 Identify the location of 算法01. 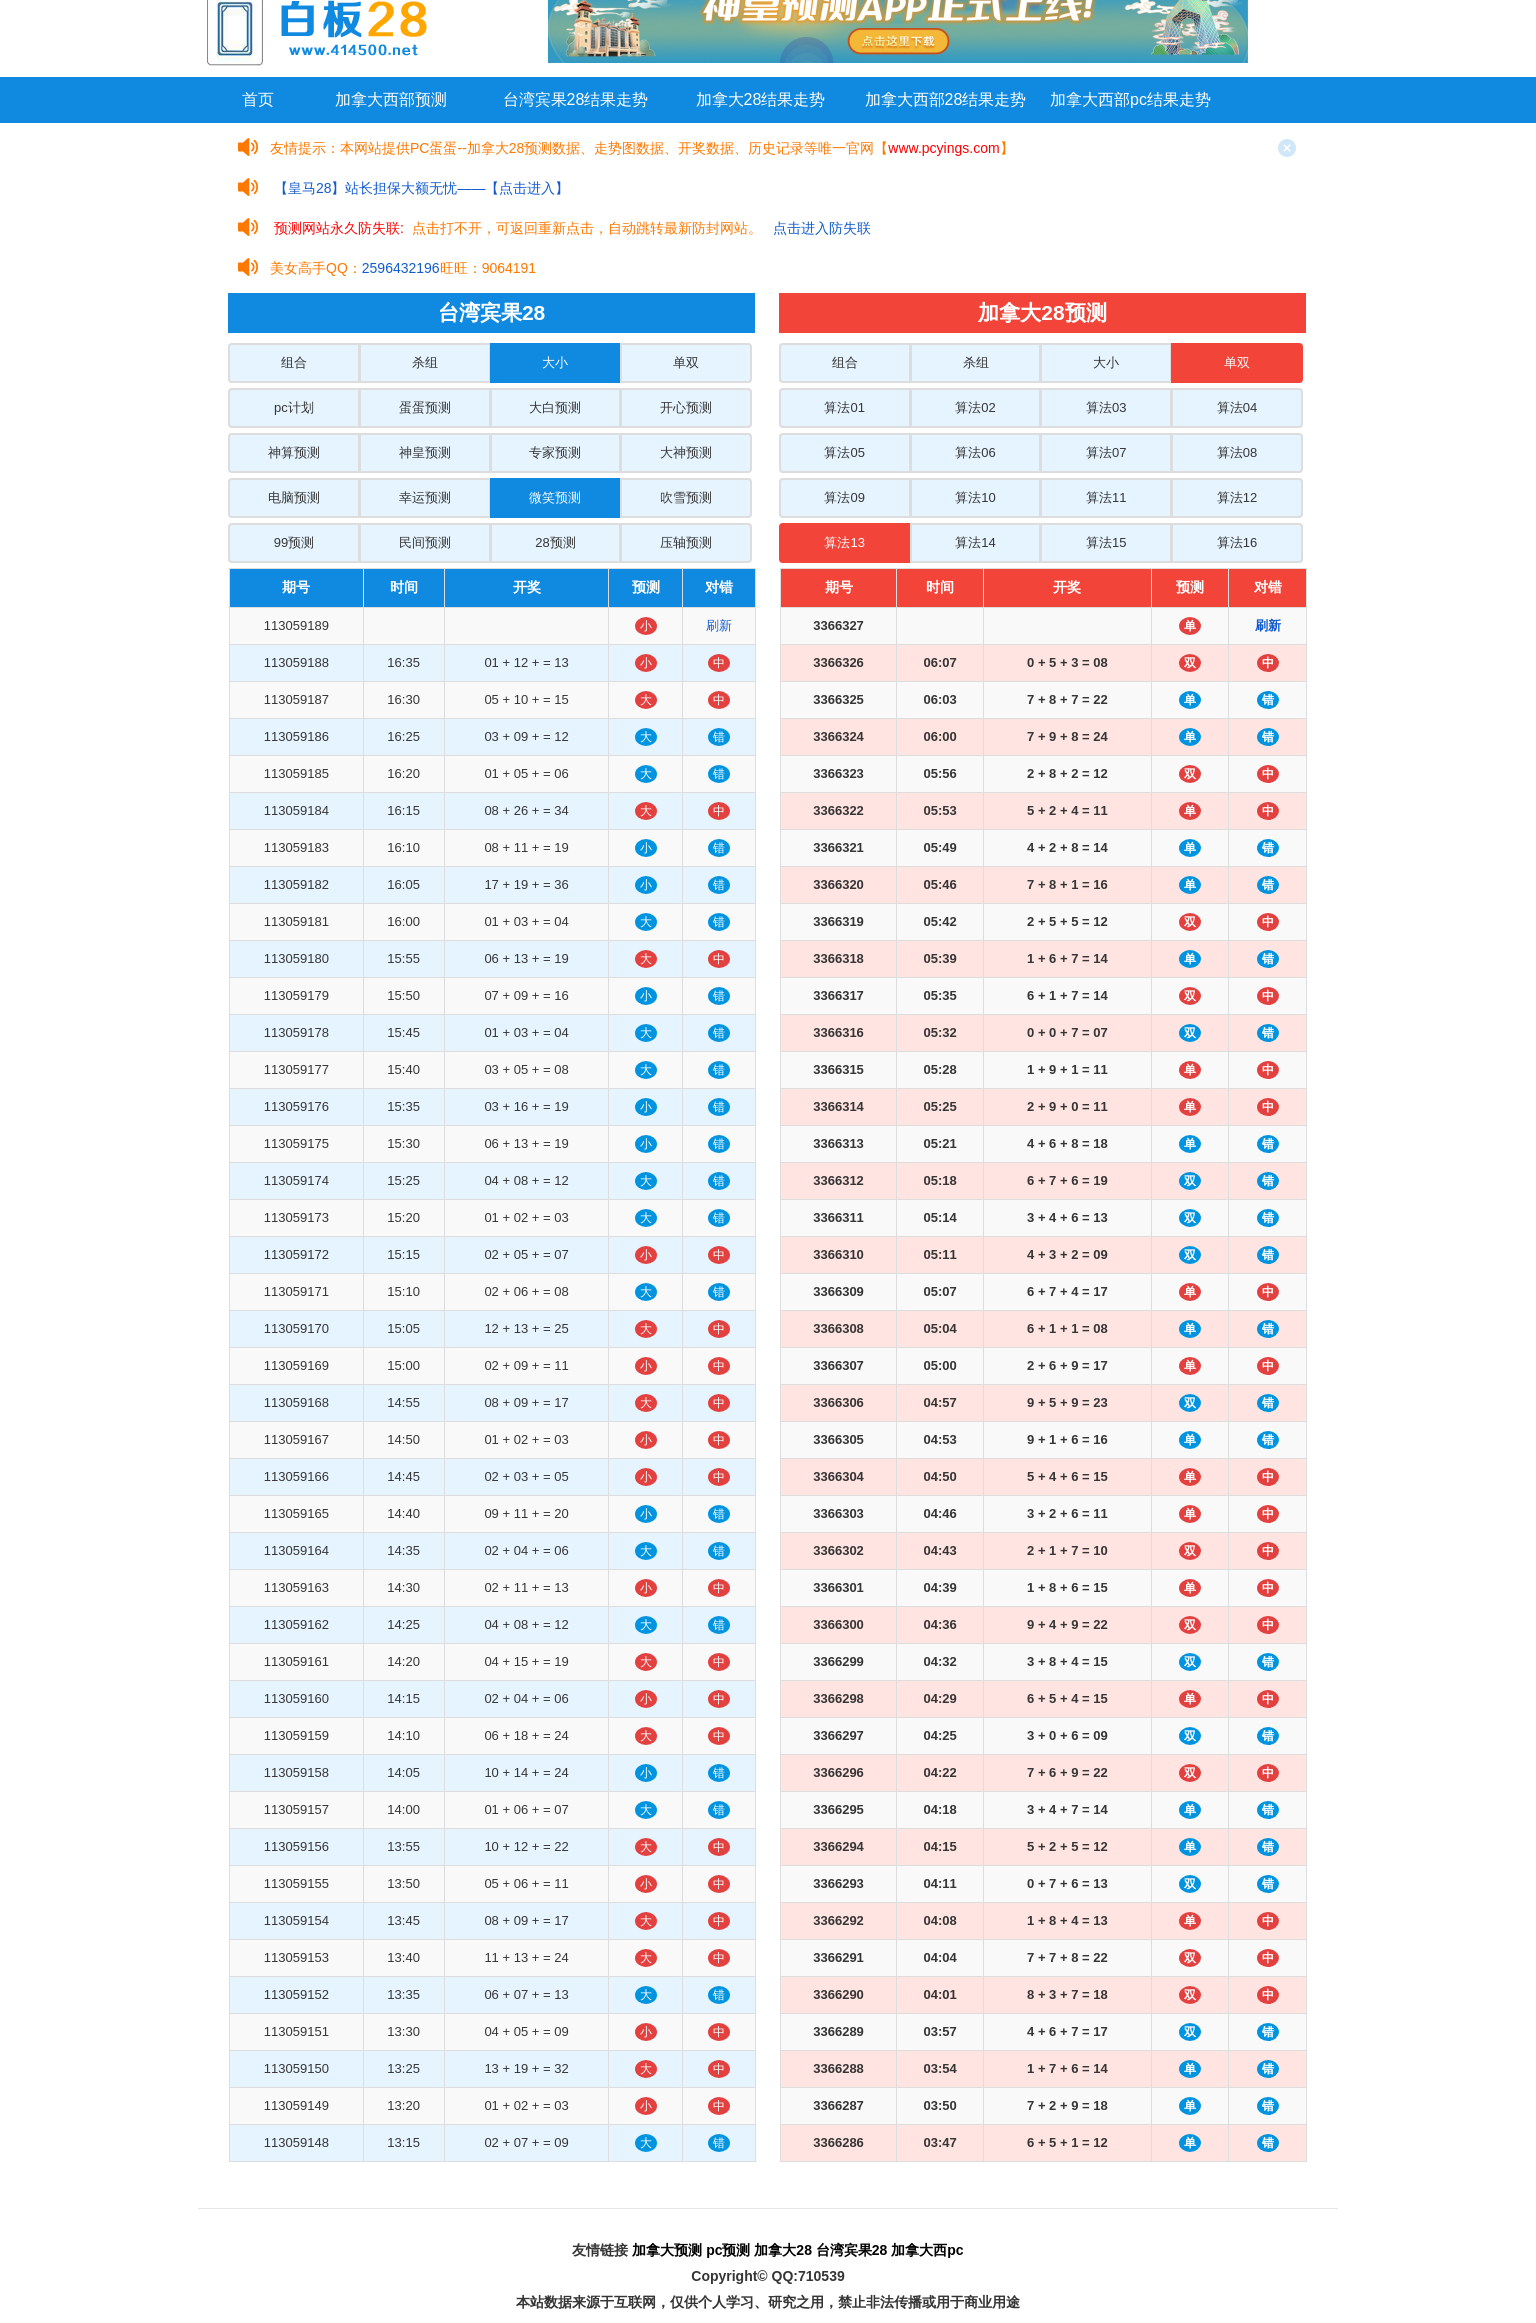
(844, 407).